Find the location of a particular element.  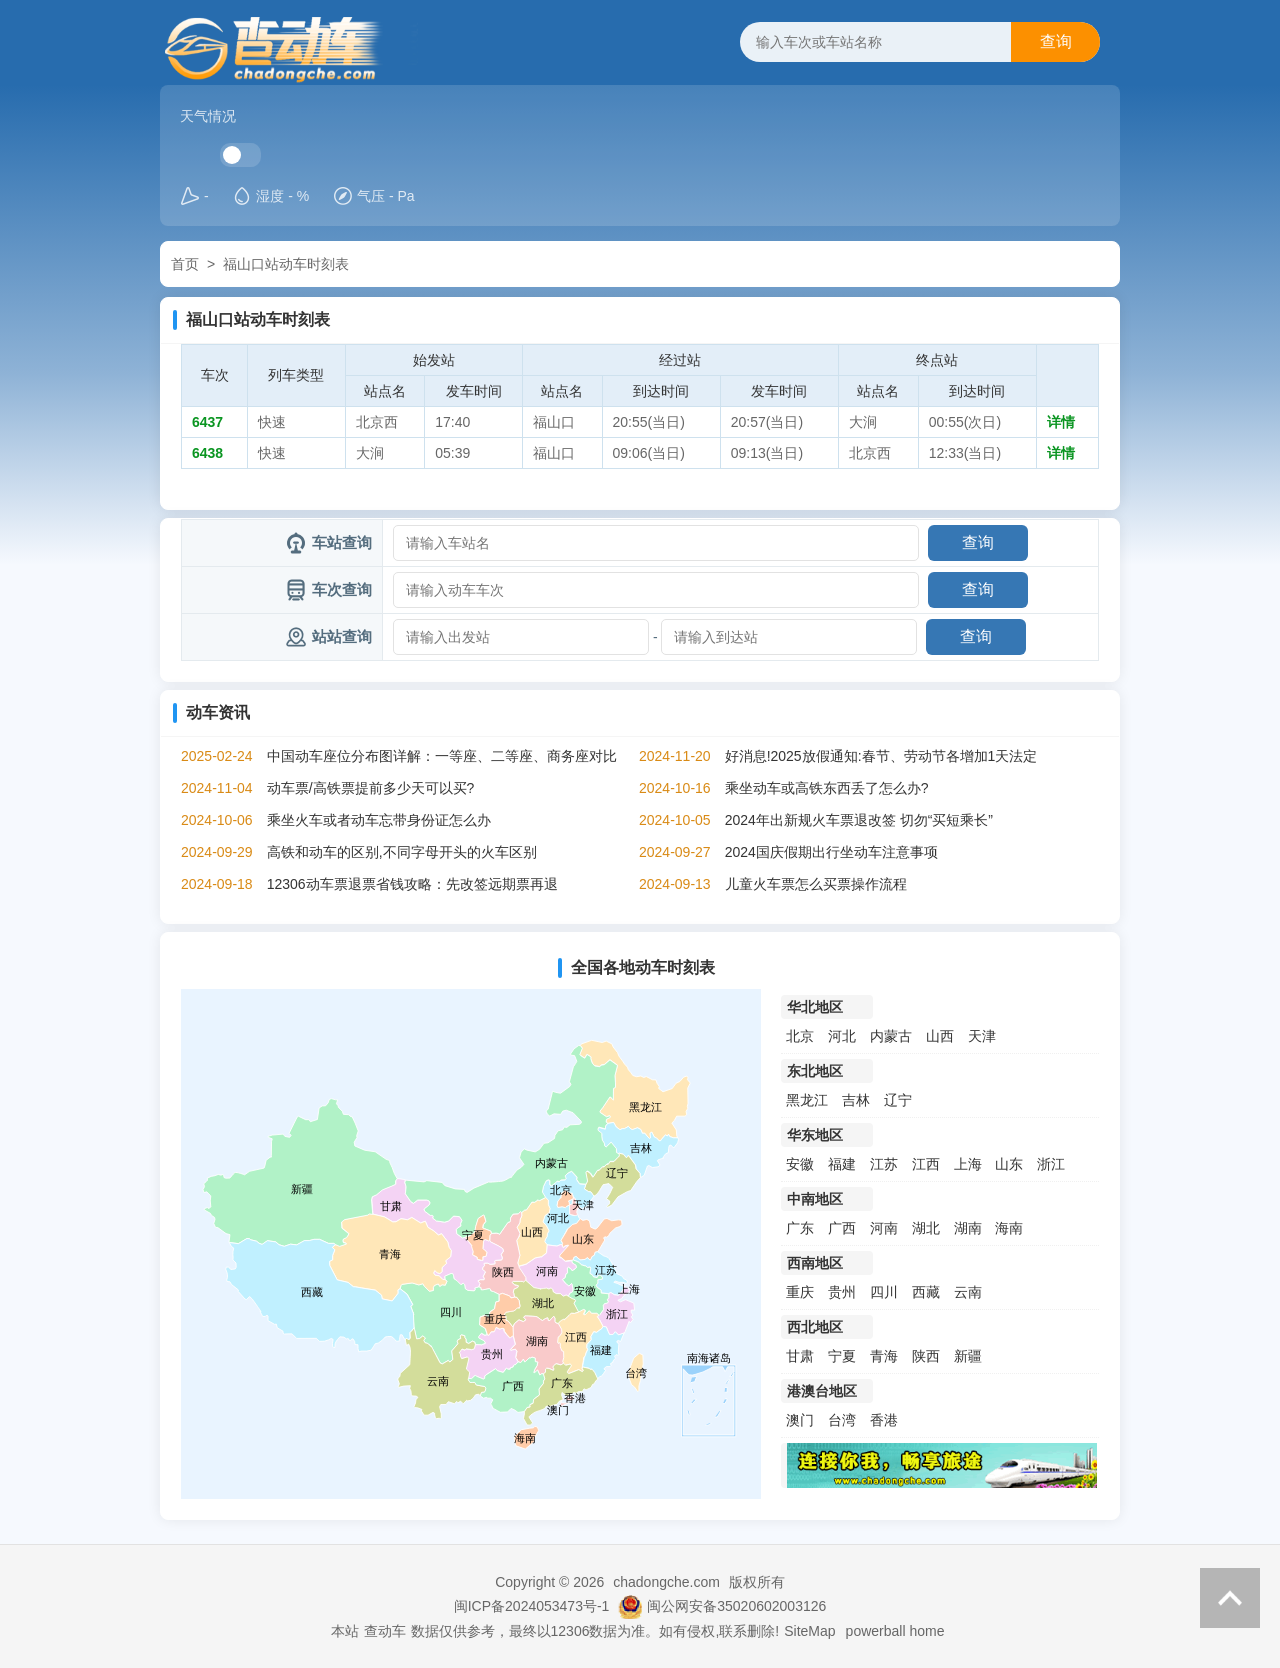

海南 is located at coordinates (1009, 1228).